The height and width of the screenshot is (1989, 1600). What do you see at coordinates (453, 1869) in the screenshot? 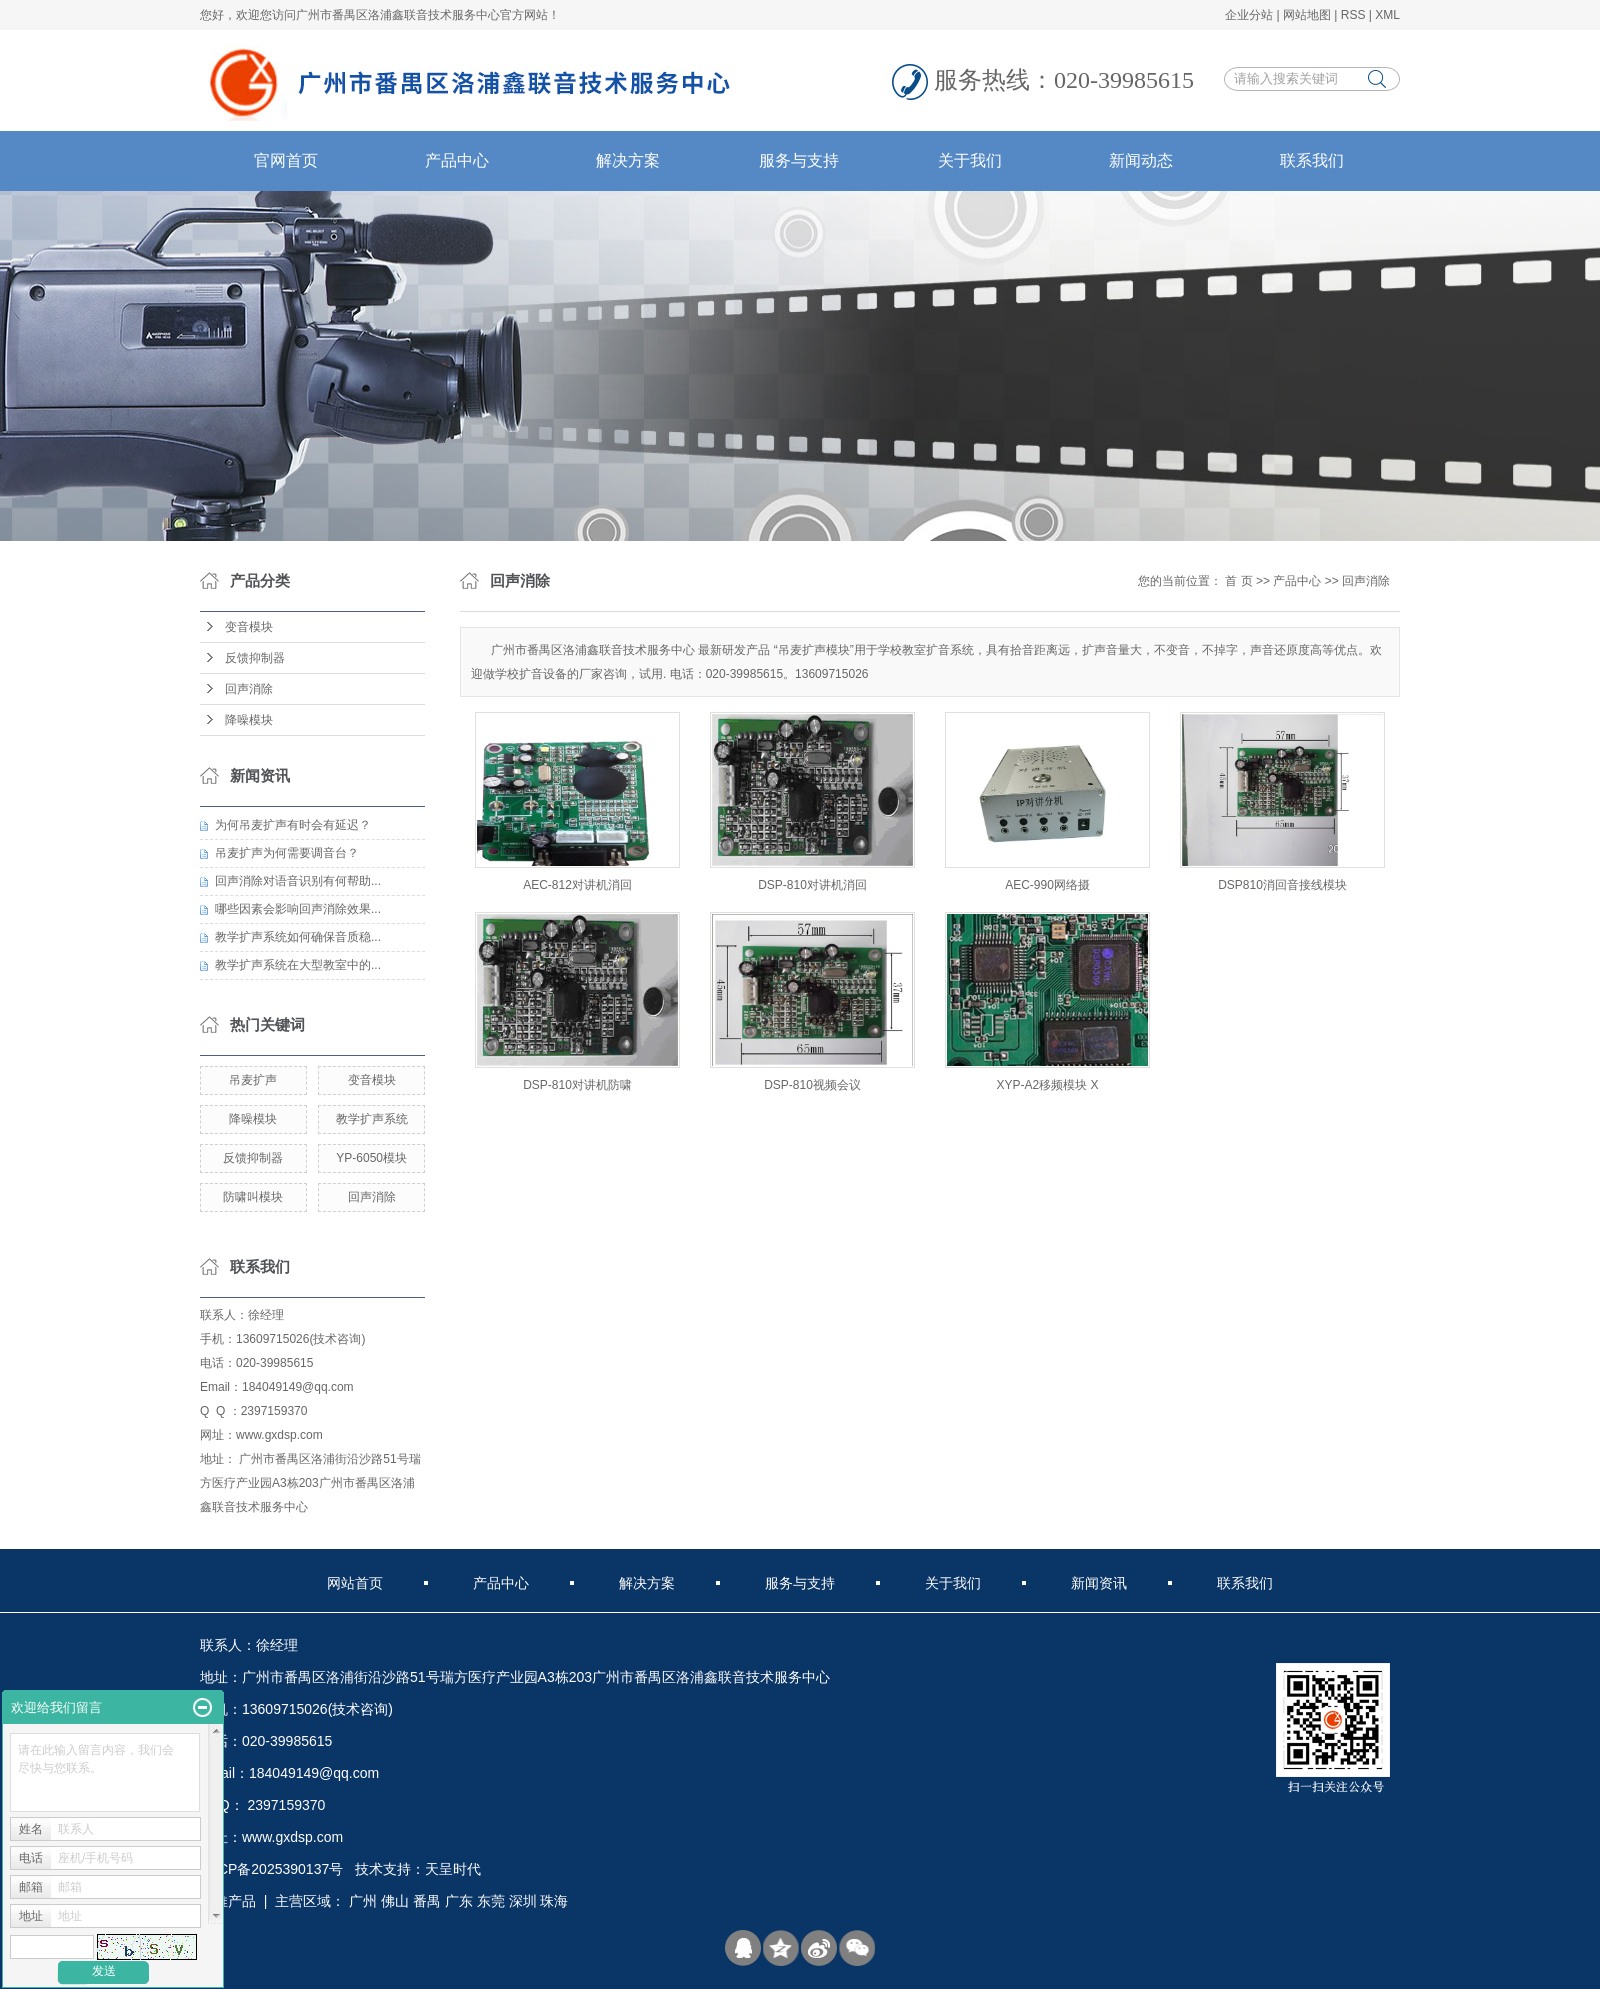
I see `天呈时代` at bounding box center [453, 1869].